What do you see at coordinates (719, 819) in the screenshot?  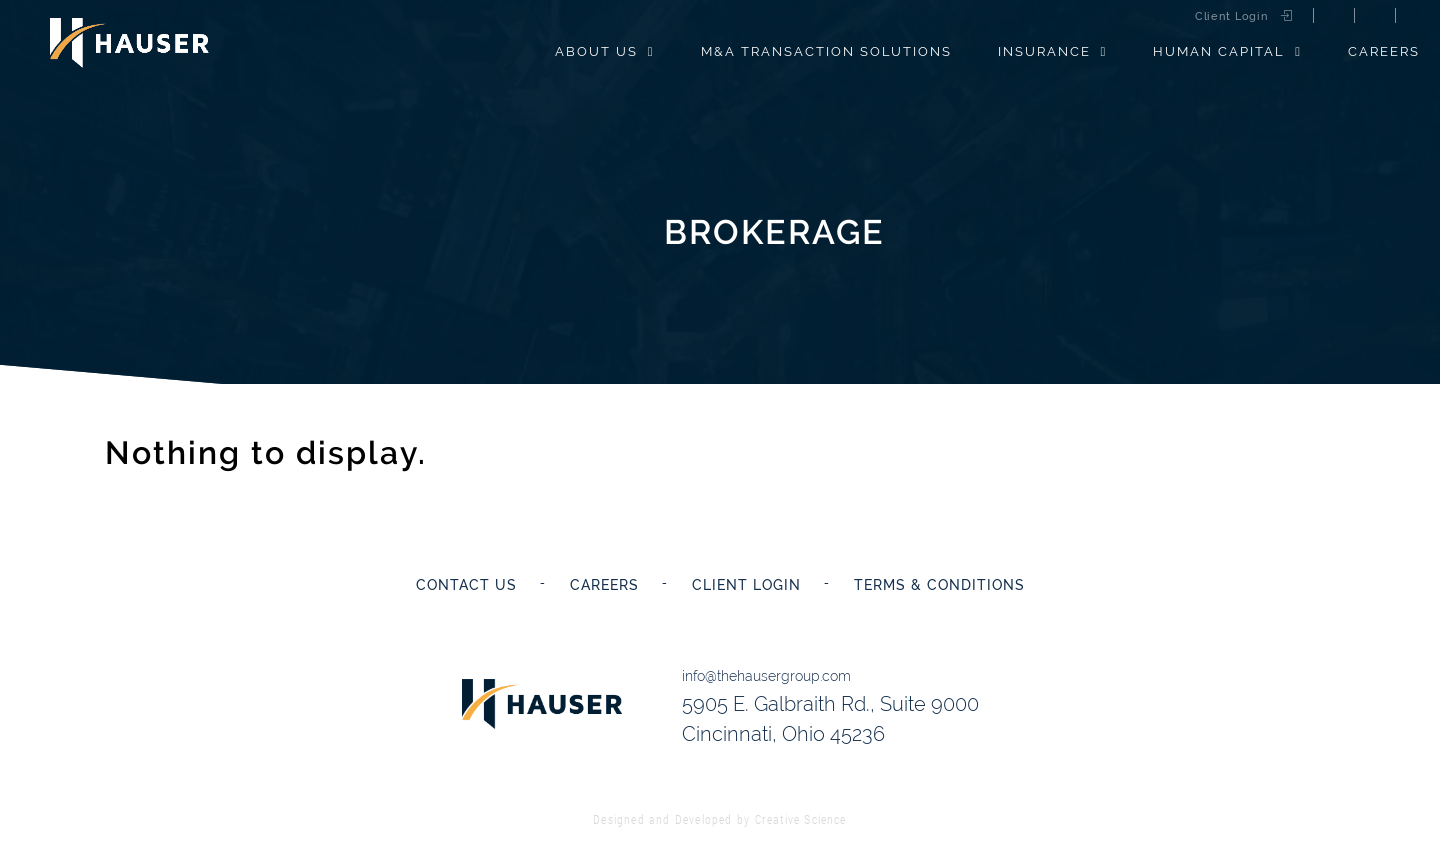 I see `Designed and Developed by` at bounding box center [719, 819].